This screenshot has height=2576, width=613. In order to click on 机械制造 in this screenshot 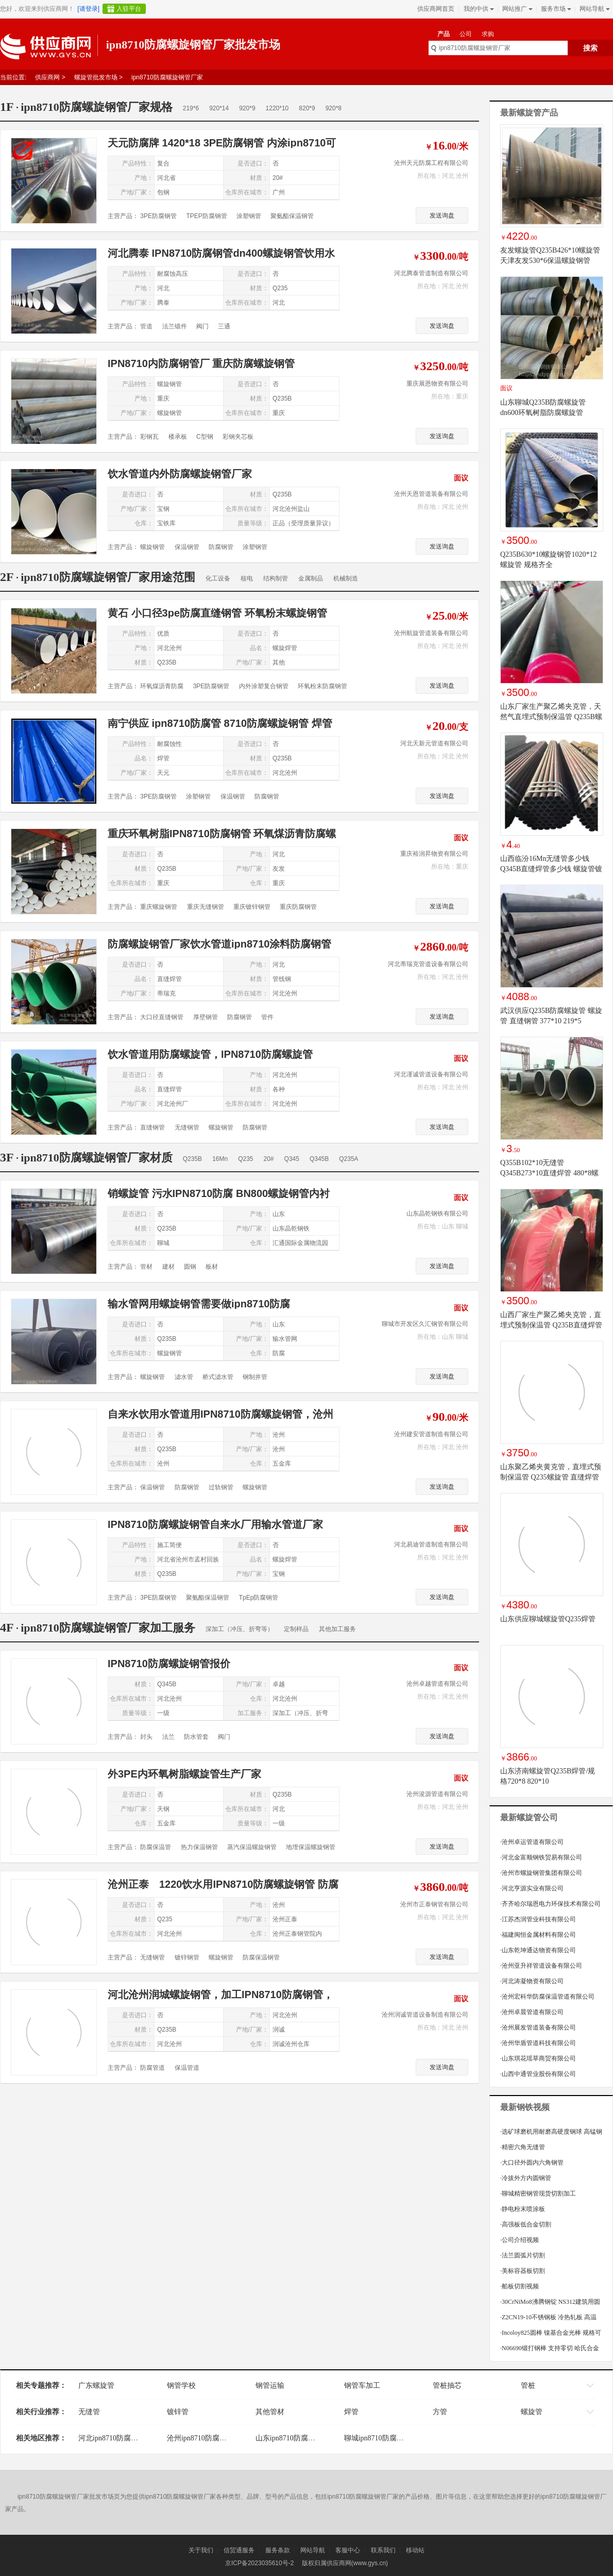, I will do `click(345, 578)`.